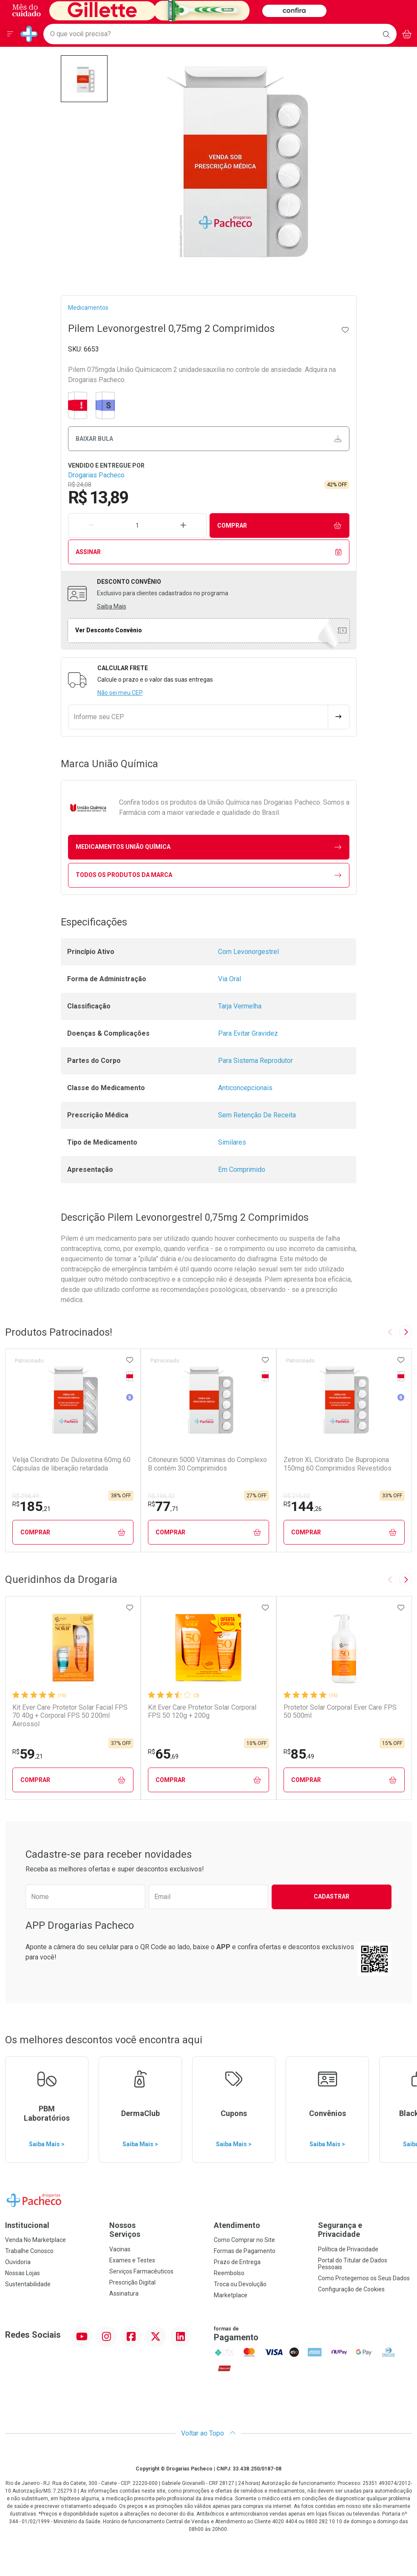  Describe the element at coordinates (156, 2230) in the screenshot. I see `Nossos` at that location.